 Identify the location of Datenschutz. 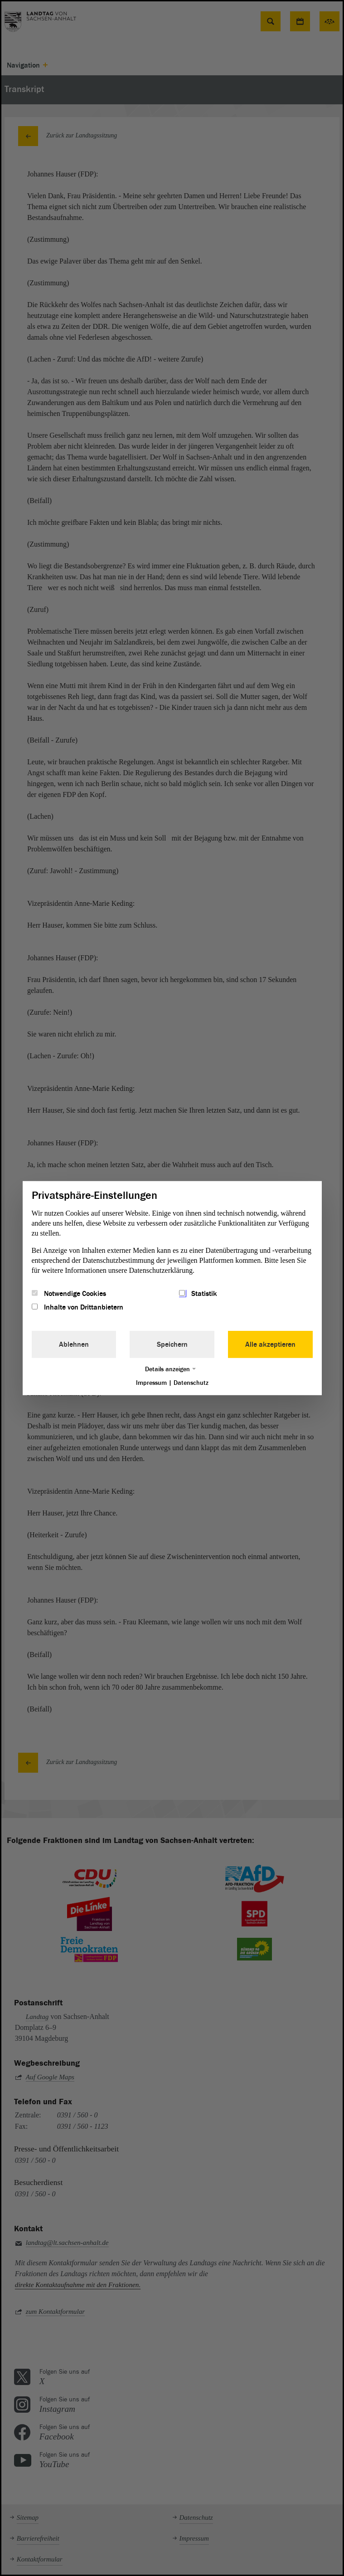
(191, 1382).